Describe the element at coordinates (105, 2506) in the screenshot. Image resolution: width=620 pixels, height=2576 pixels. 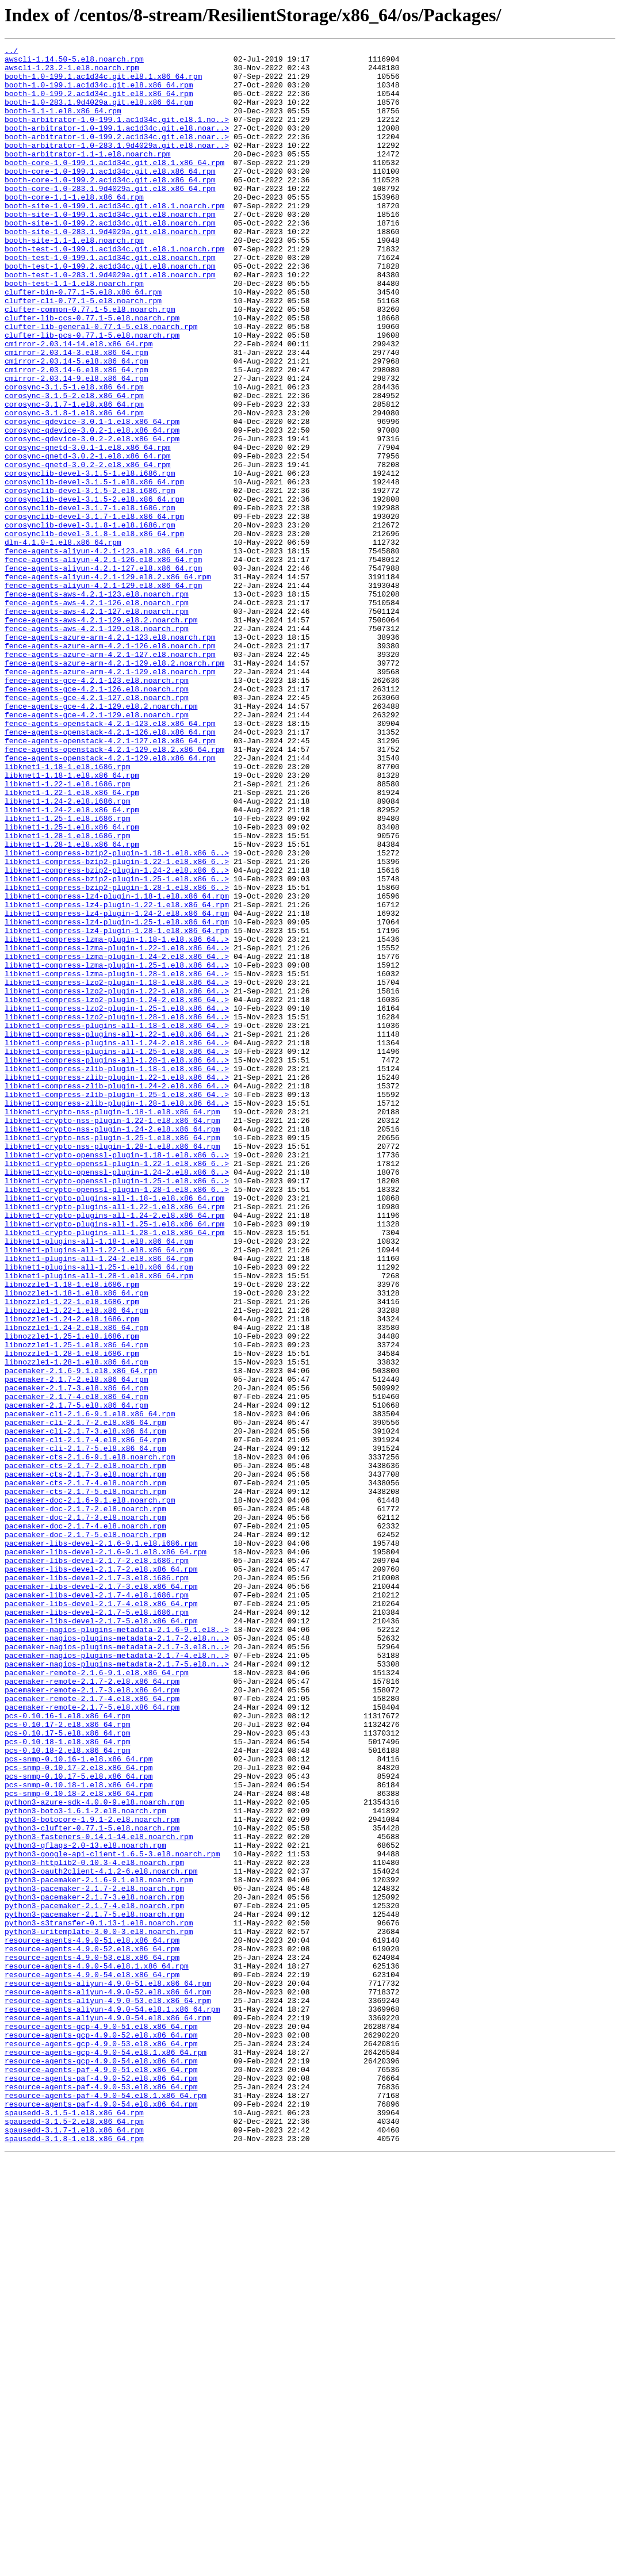
I see `resource-agents-paf-4.9.0-54.el8.1.x86_64.rpm` at that location.